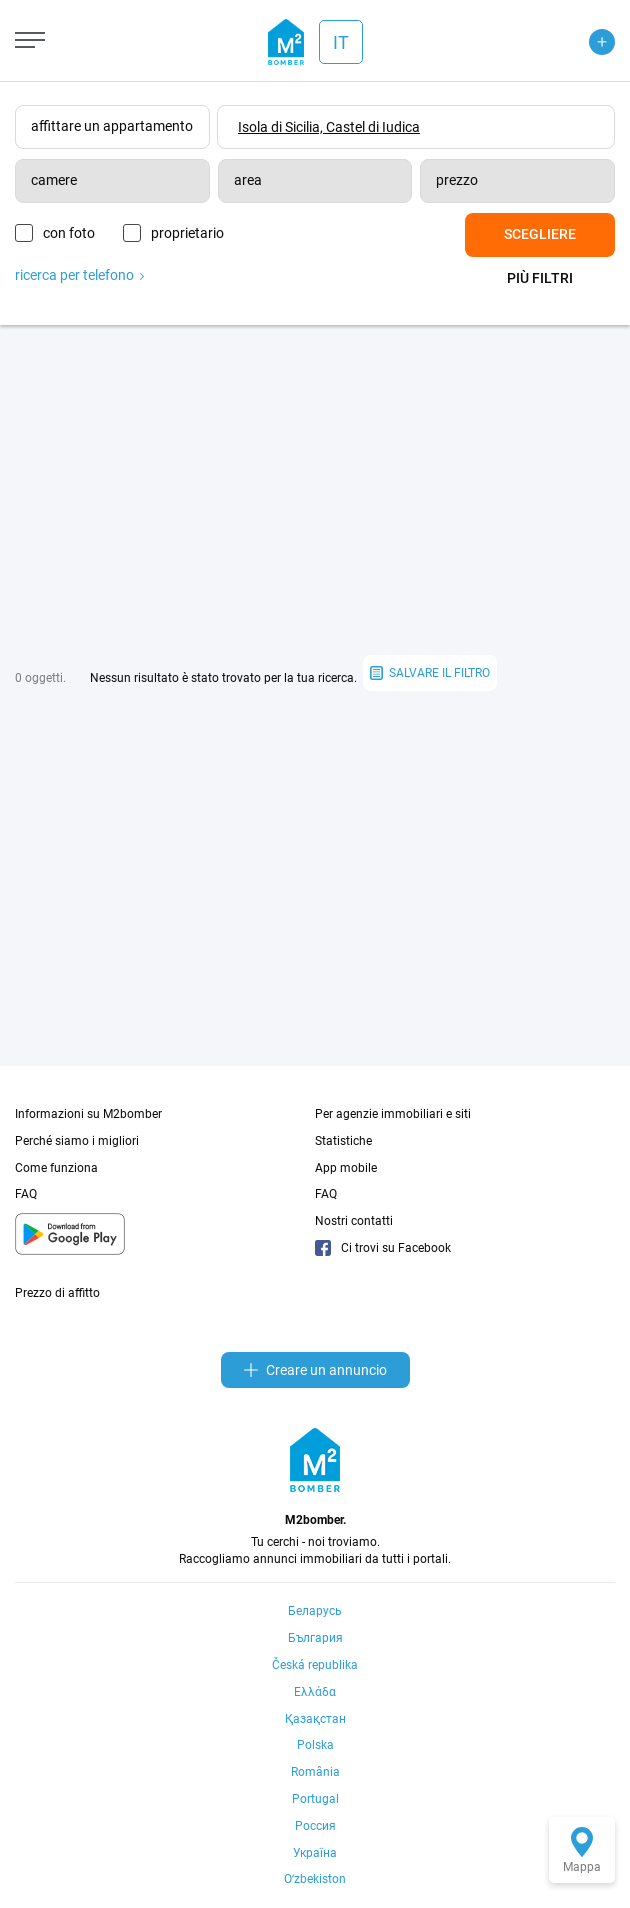  I want to click on Беларусь, so click(315, 1611).